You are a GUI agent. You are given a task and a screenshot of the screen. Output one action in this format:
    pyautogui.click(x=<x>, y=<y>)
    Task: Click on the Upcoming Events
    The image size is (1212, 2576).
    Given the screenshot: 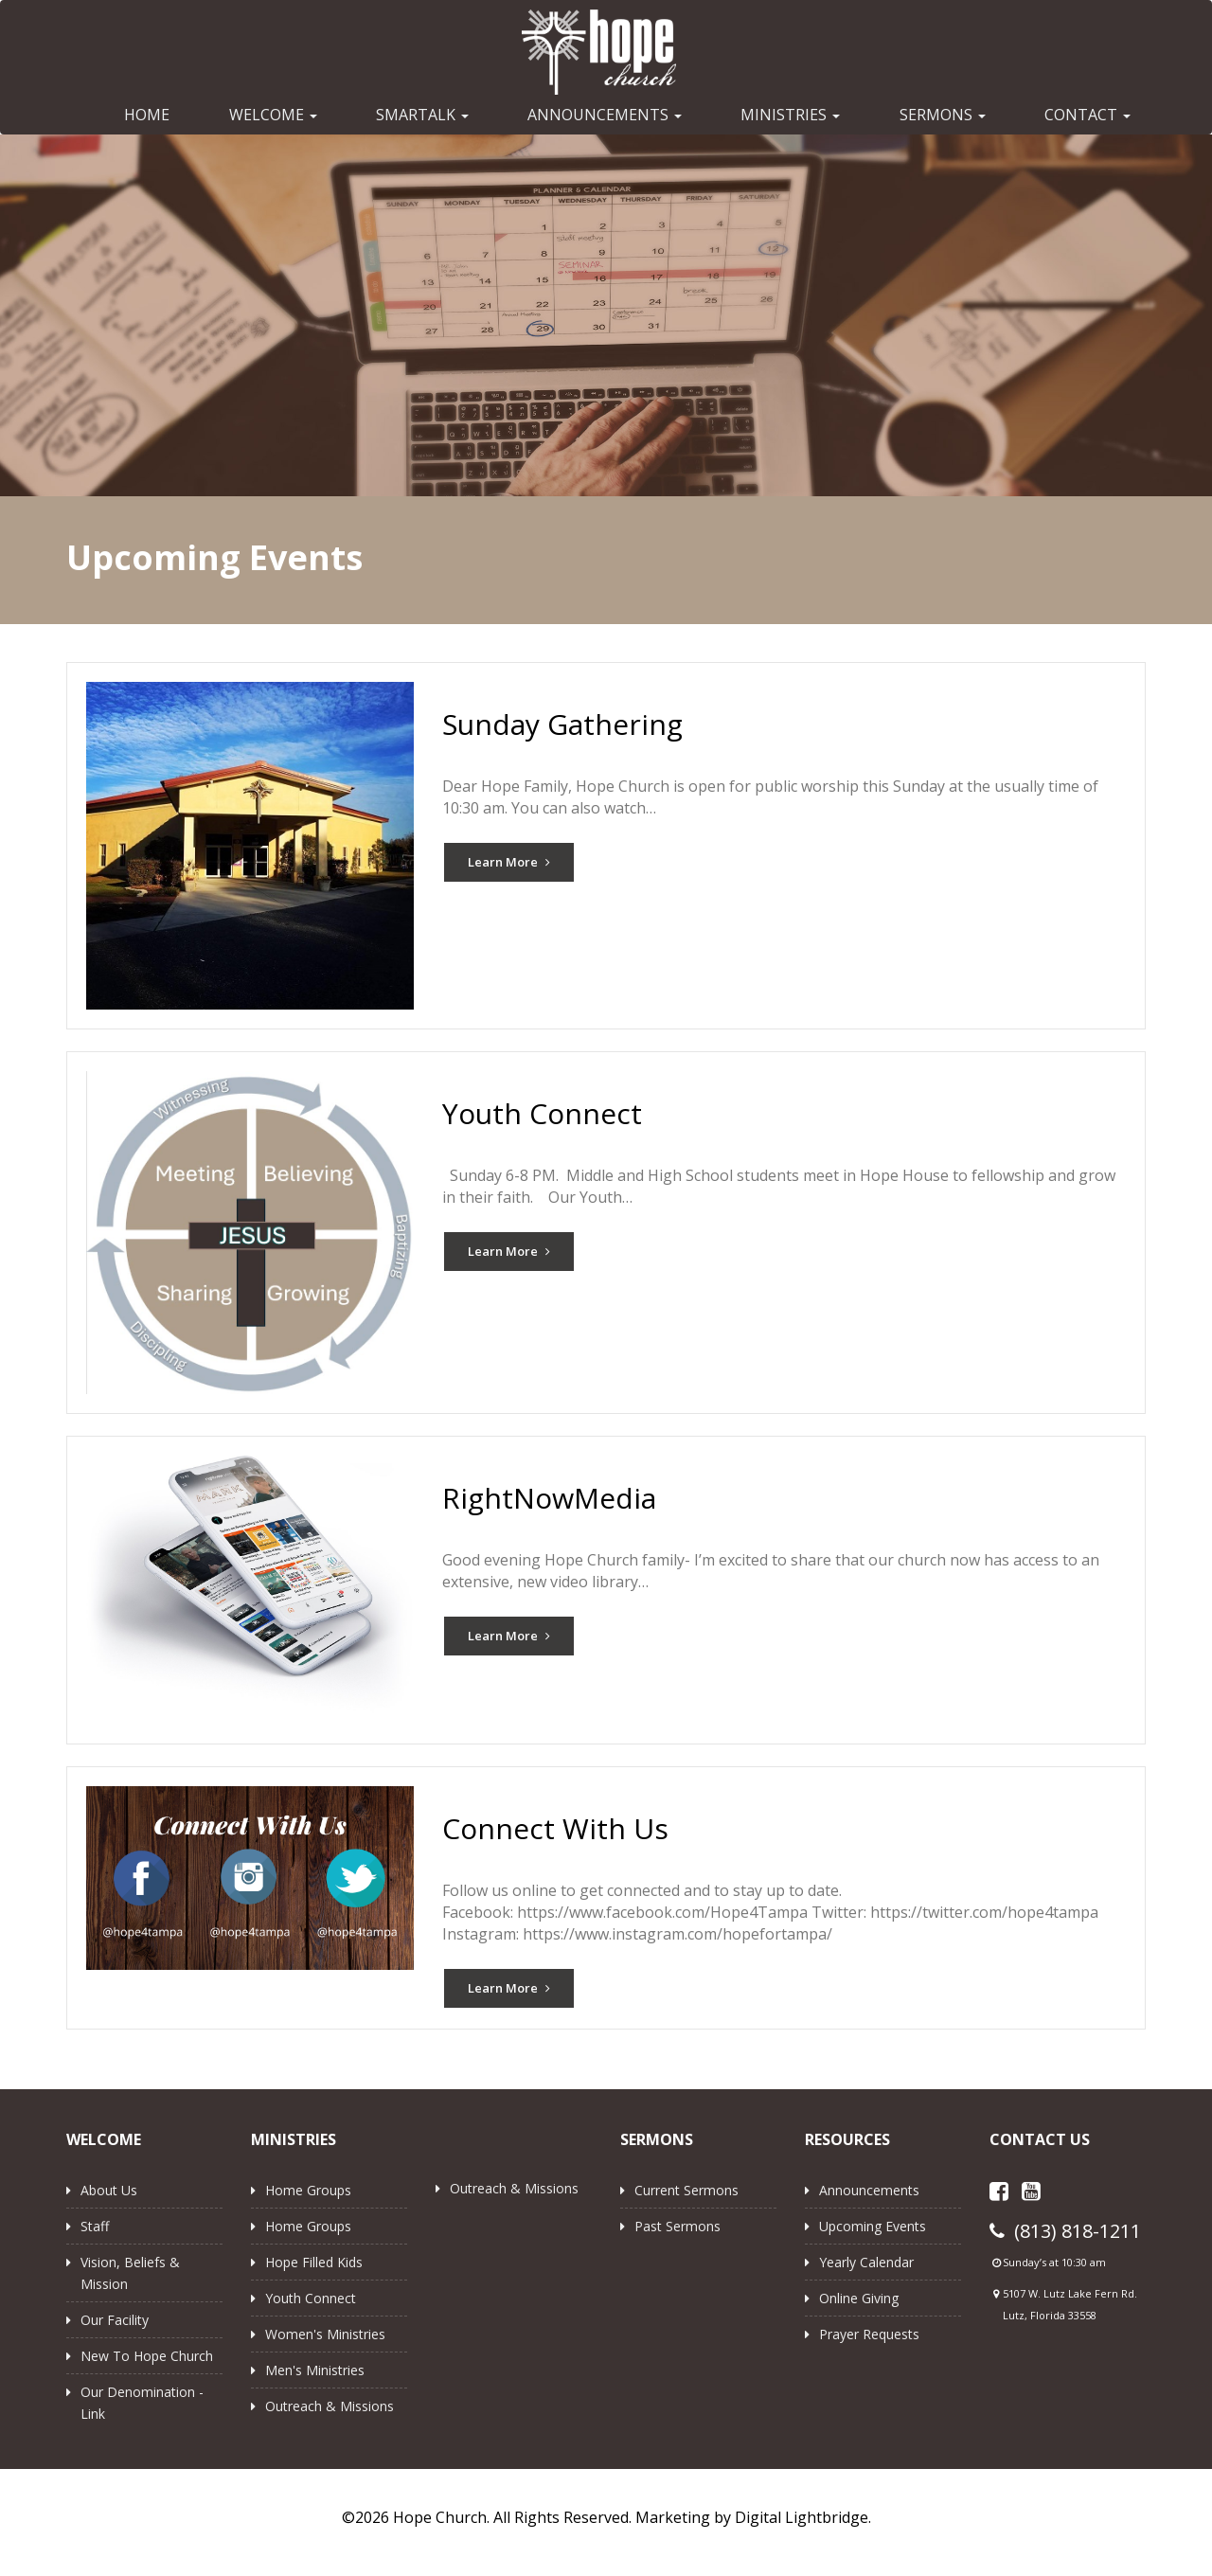 What is the action you would take?
    pyautogui.click(x=872, y=2226)
    